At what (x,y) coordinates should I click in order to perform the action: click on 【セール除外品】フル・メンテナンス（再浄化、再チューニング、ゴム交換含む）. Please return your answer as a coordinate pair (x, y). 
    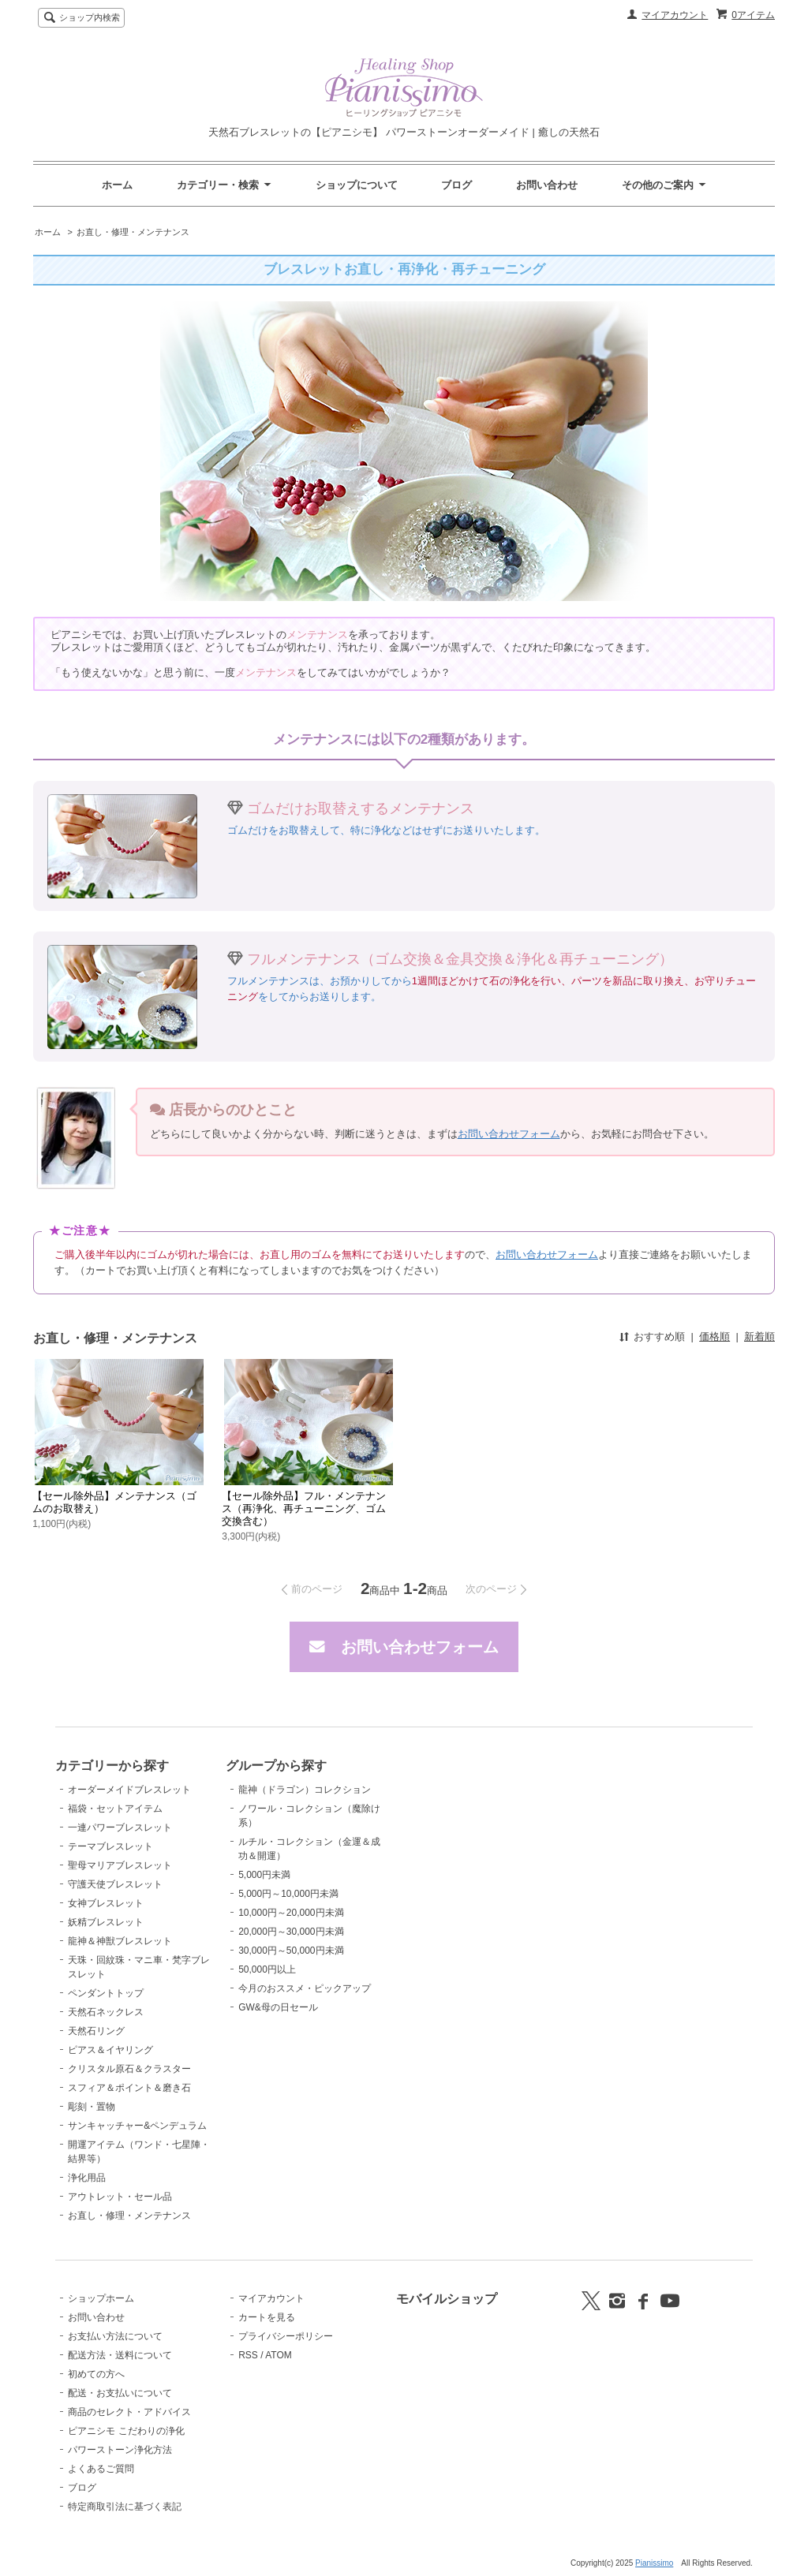
    Looking at the image, I should click on (304, 1508).